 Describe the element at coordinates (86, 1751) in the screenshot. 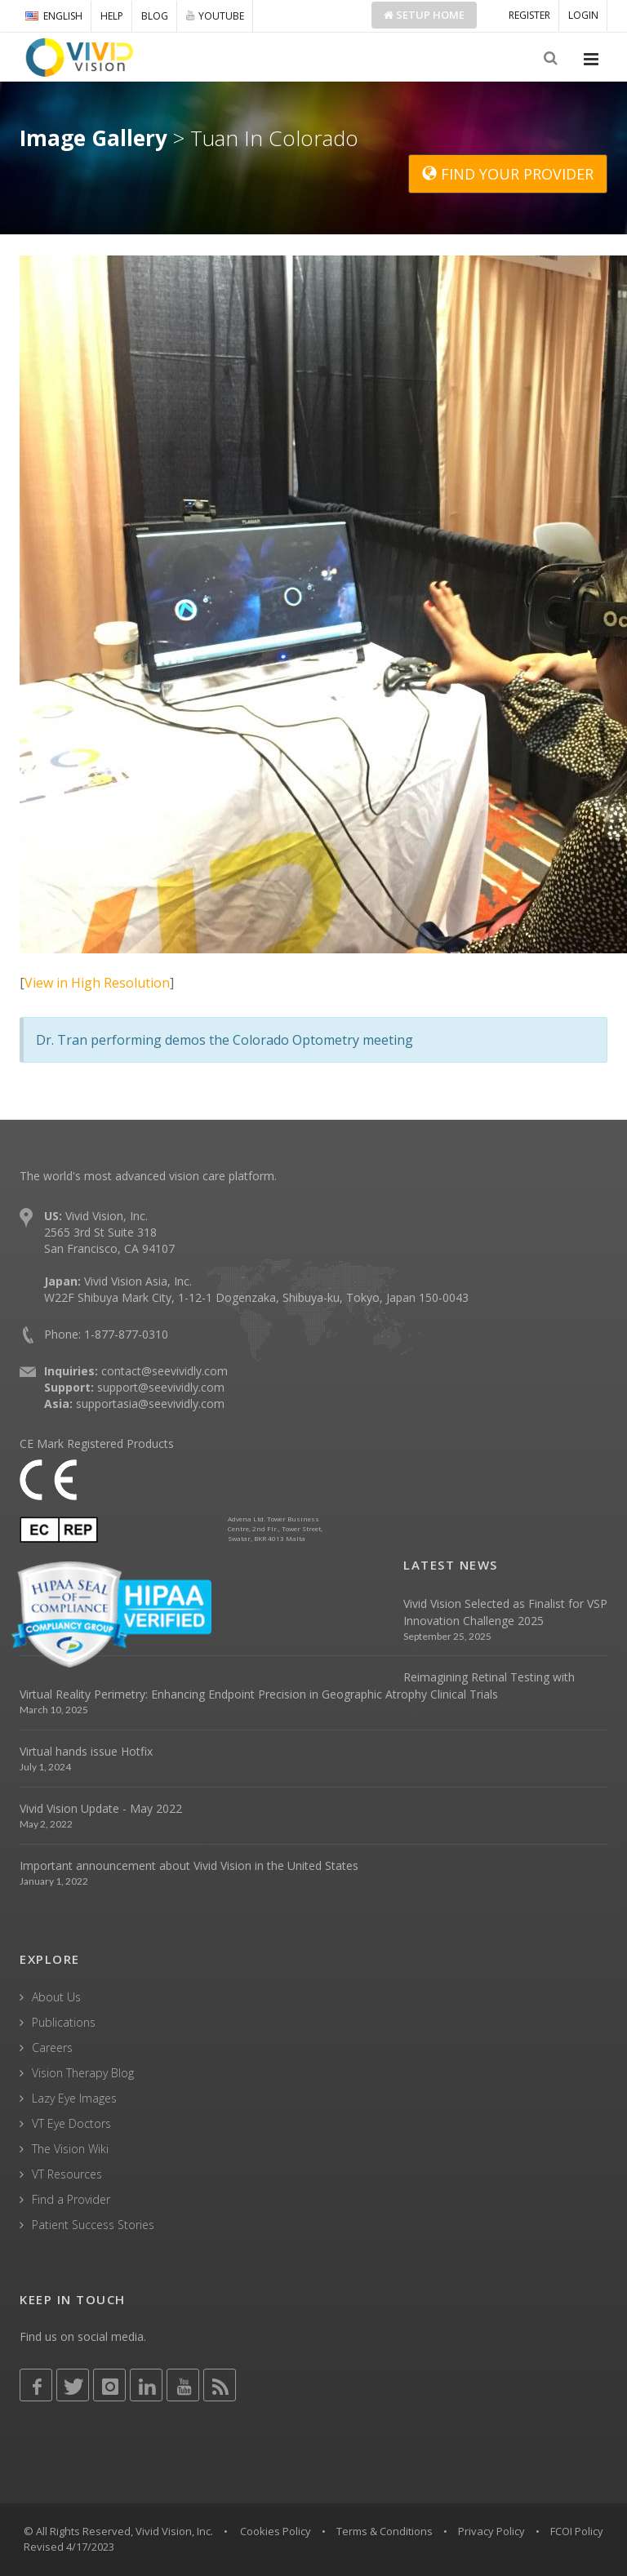

I see `Virtual hands issue Hotfix` at that location.